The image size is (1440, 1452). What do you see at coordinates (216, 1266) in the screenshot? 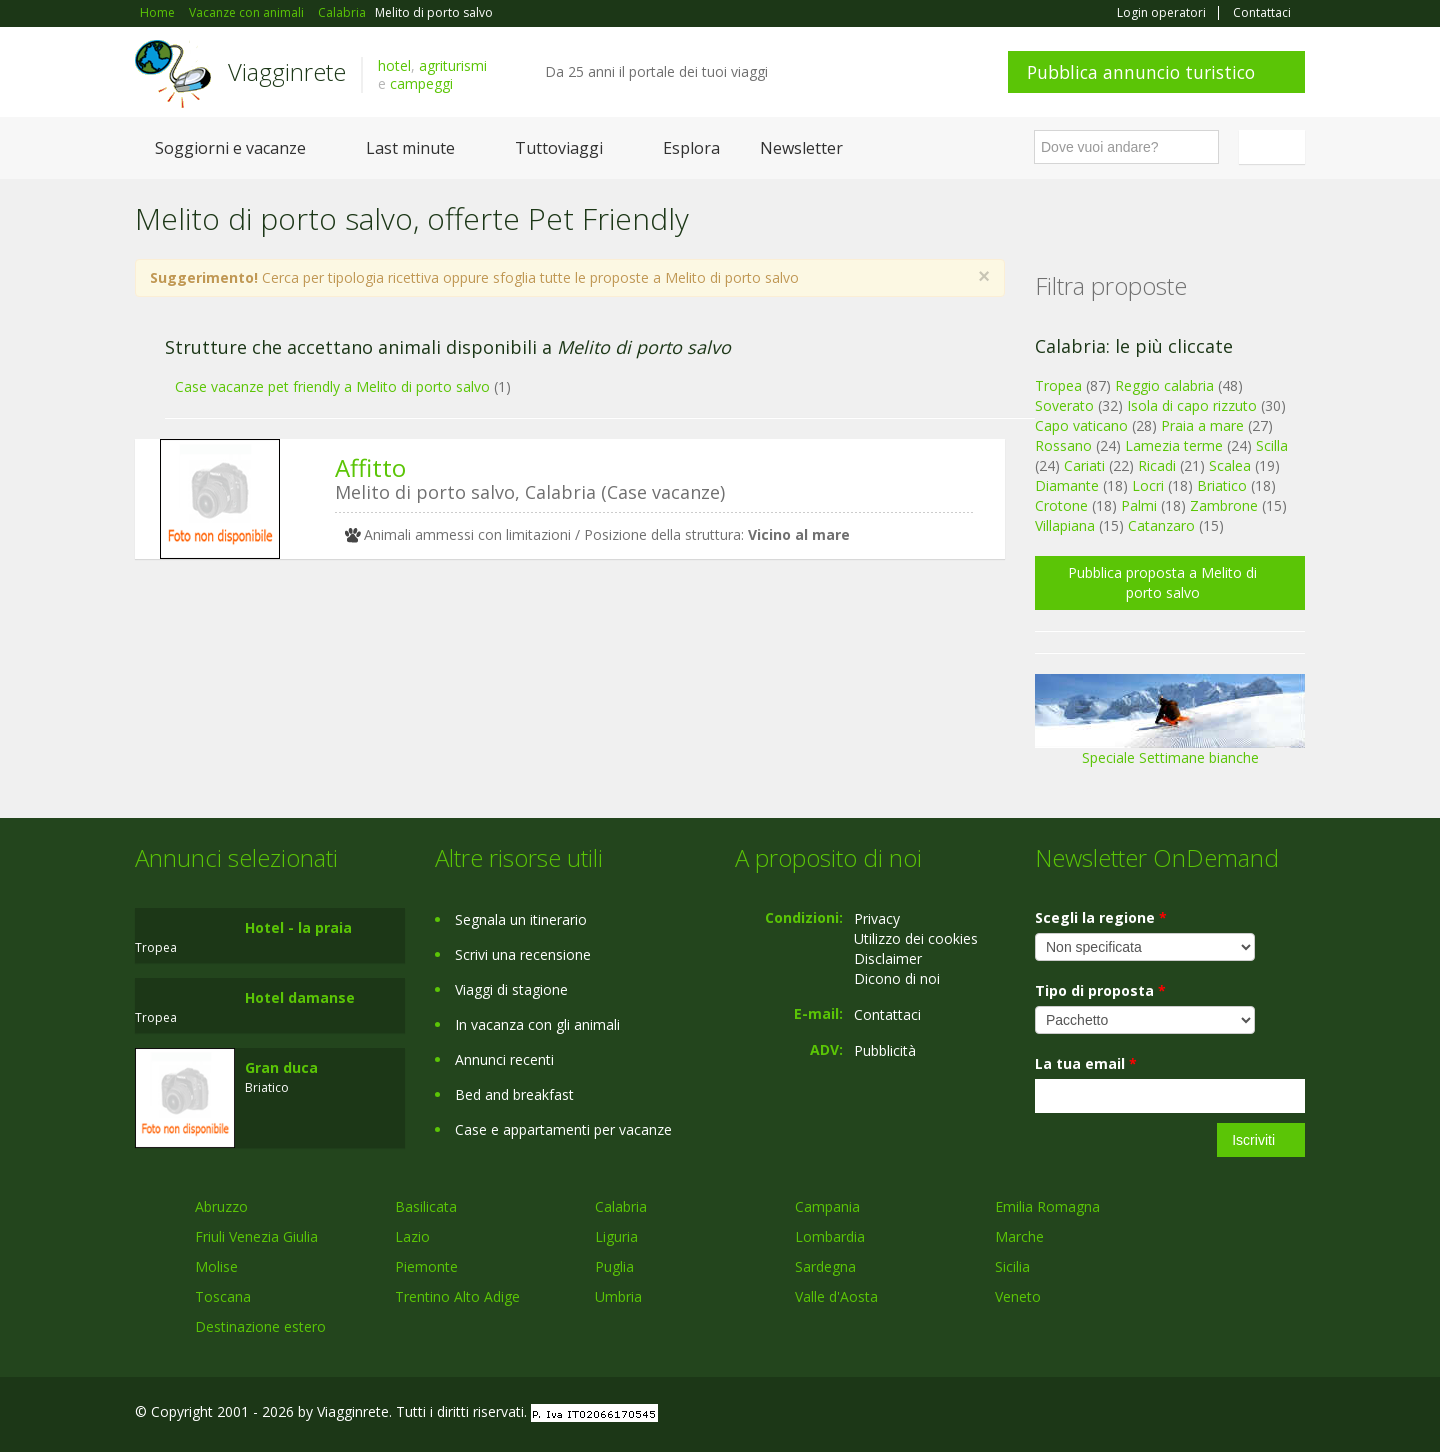
I see `Molise` at bounding box center [216, 1266].